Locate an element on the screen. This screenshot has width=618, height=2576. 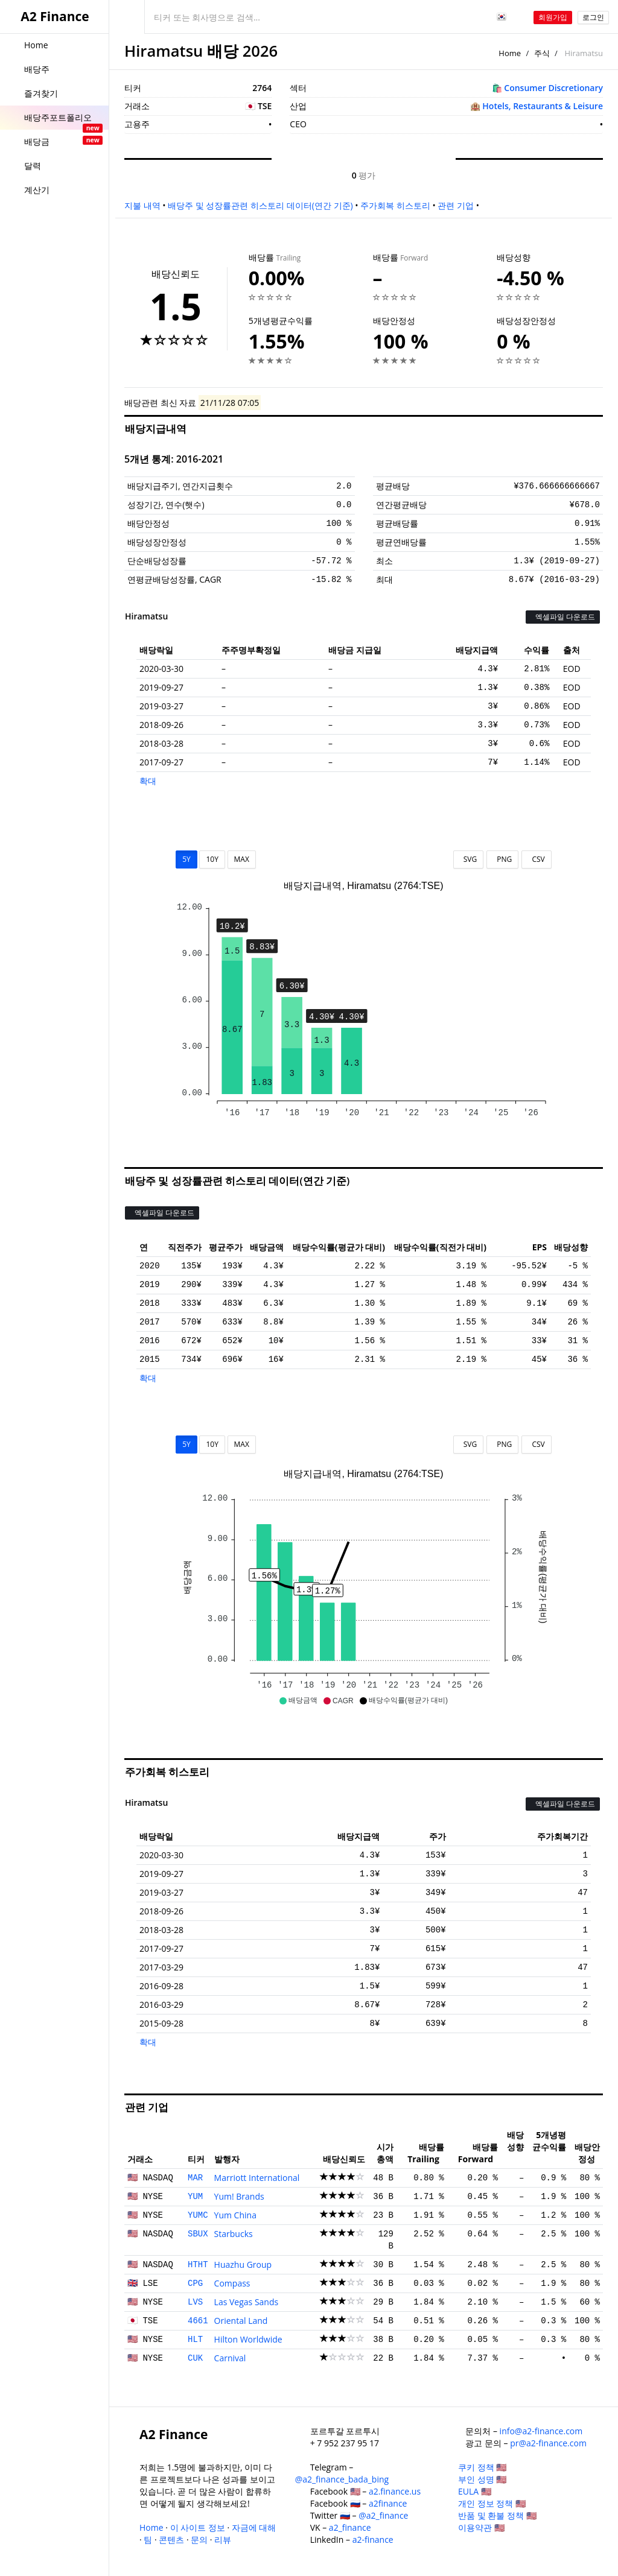
Hotels, Restaurants & Leisure is located at coordinates (542, 106).